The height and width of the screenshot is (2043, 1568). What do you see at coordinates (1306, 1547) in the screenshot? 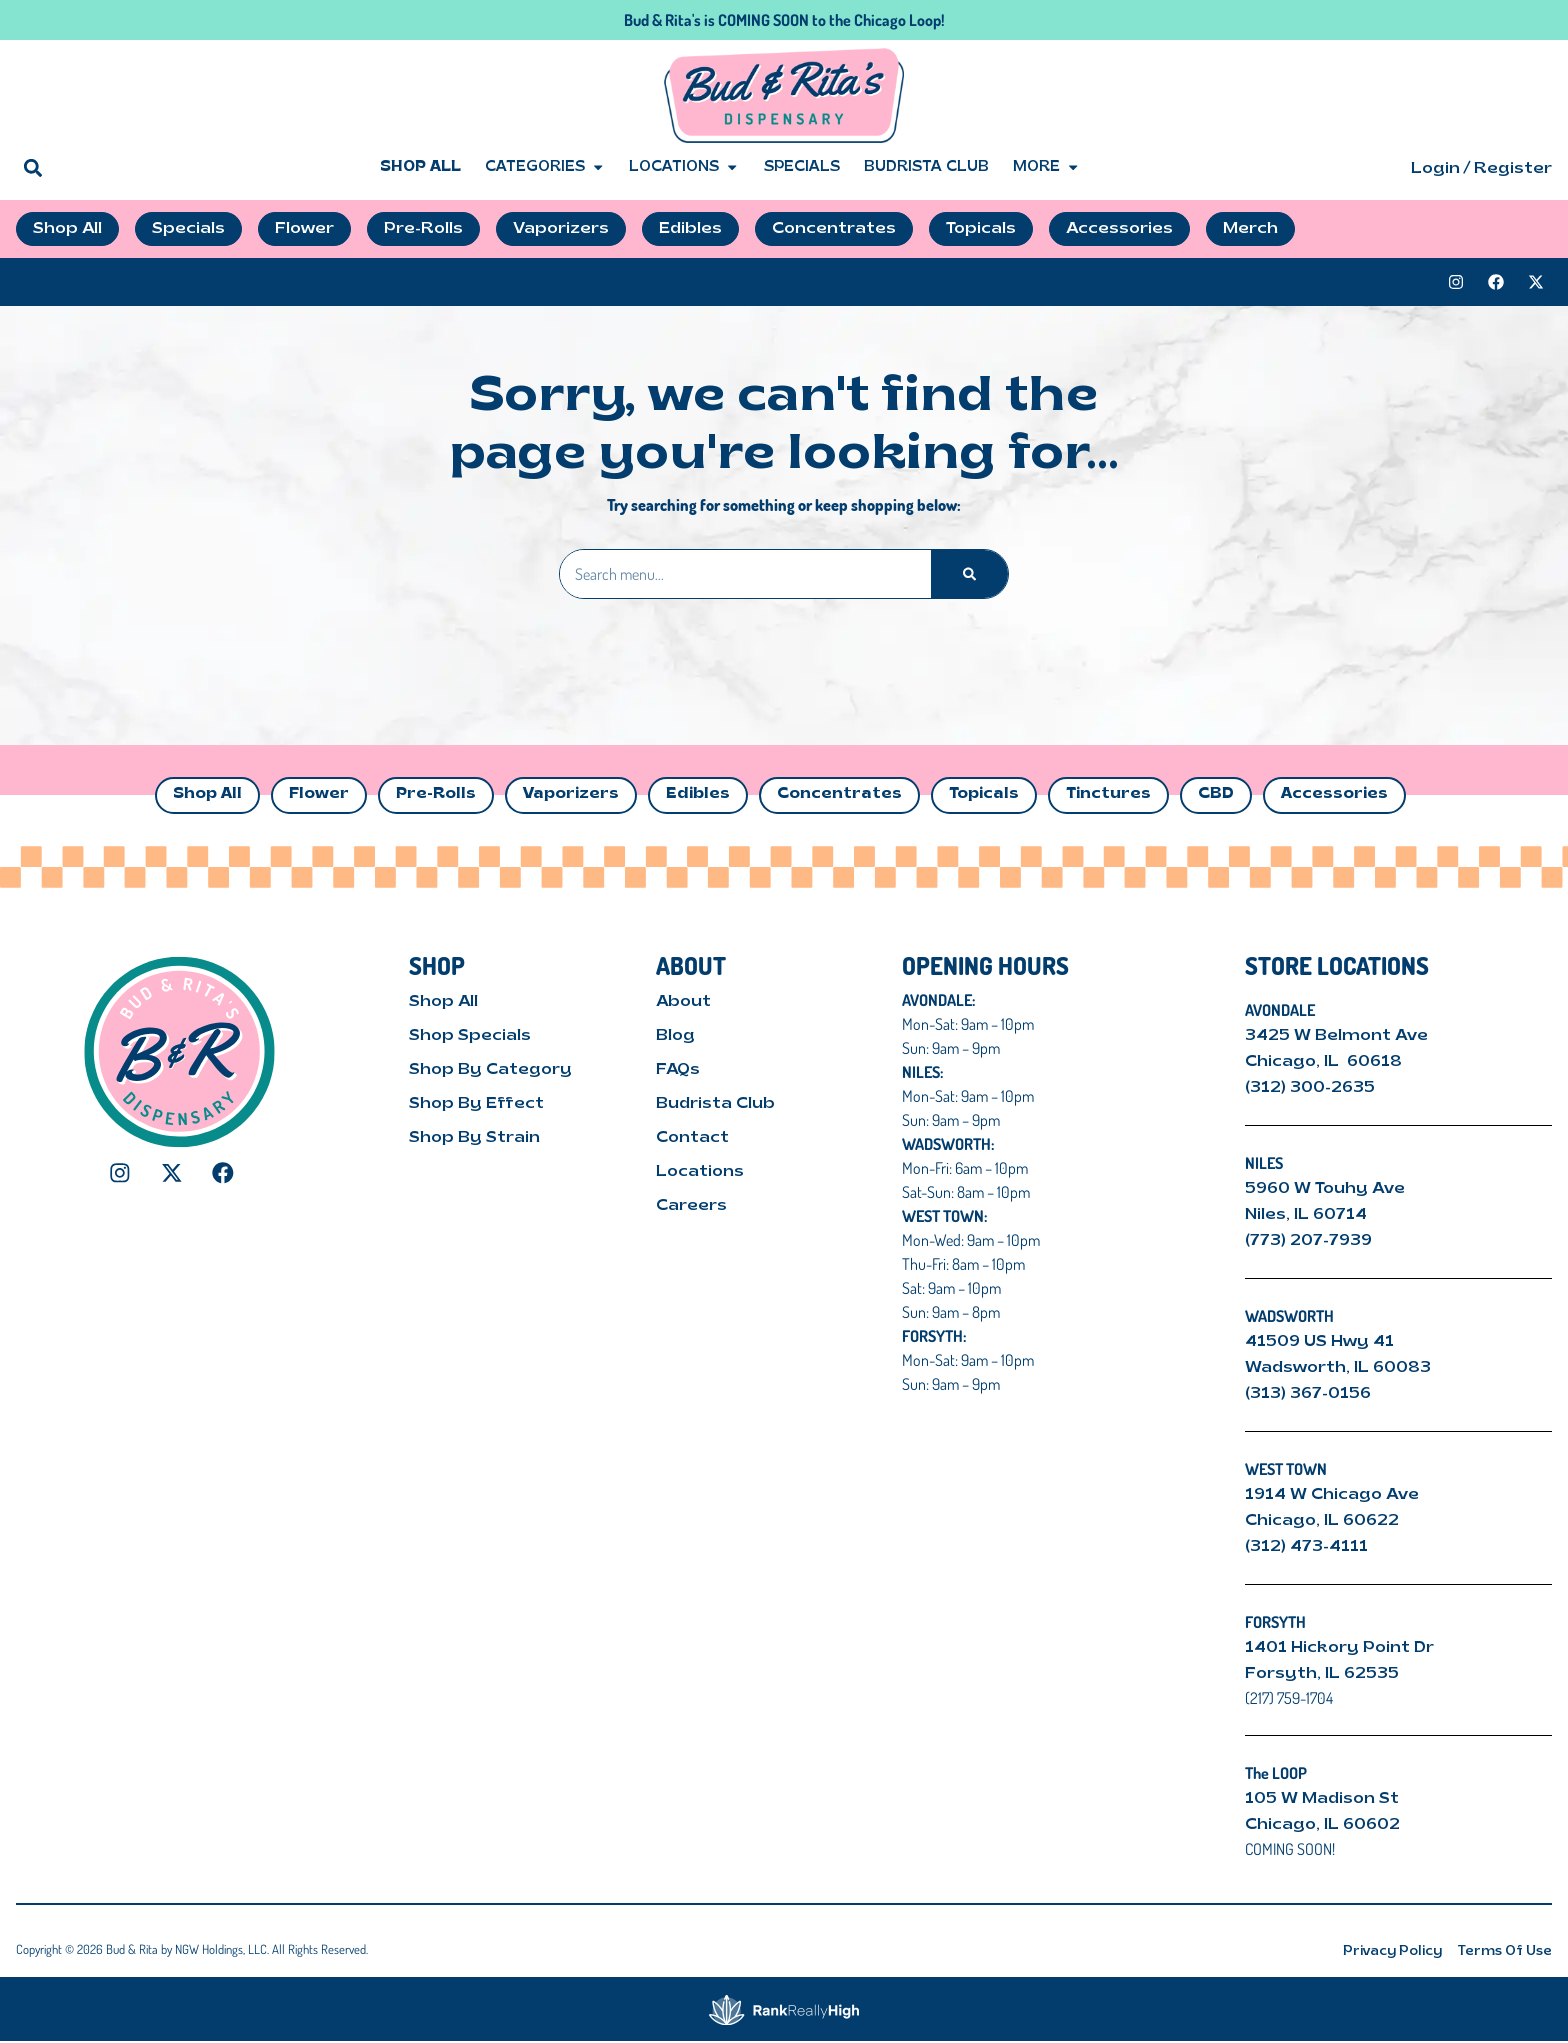
I see `(312) 473-4111` at bounding box center [1306, 1547].